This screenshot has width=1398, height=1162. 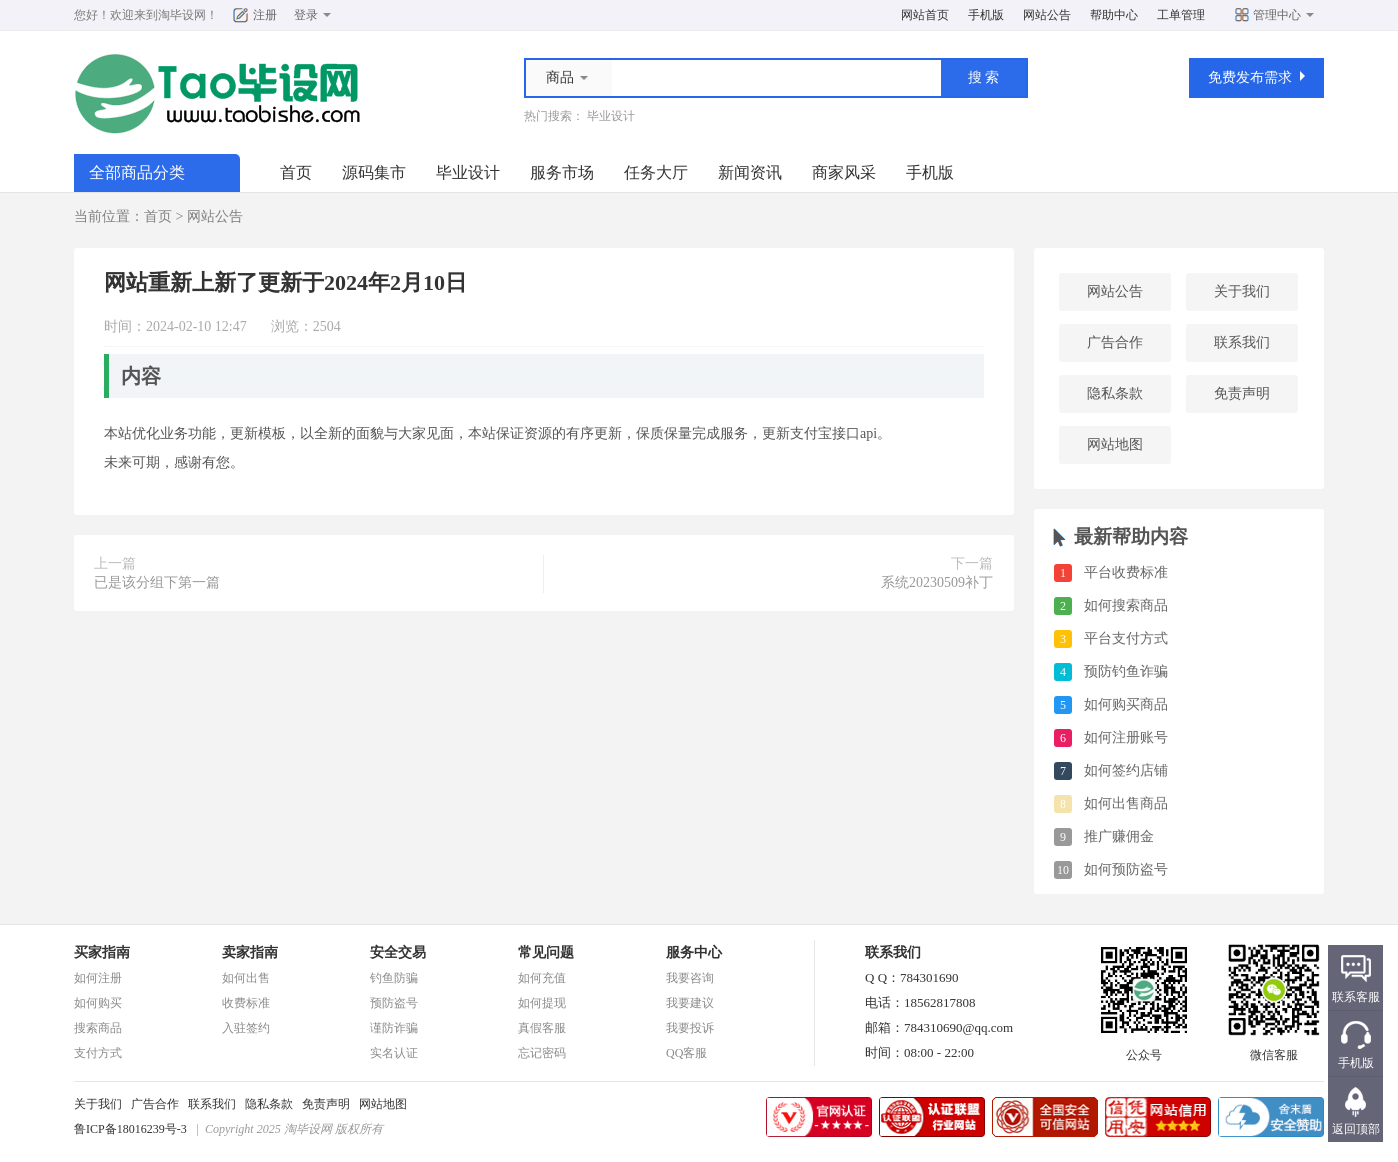 What do you see at coordinates (250, 952) in the screenshot?
I see `卖家指南` at bounding box center [250, 952].